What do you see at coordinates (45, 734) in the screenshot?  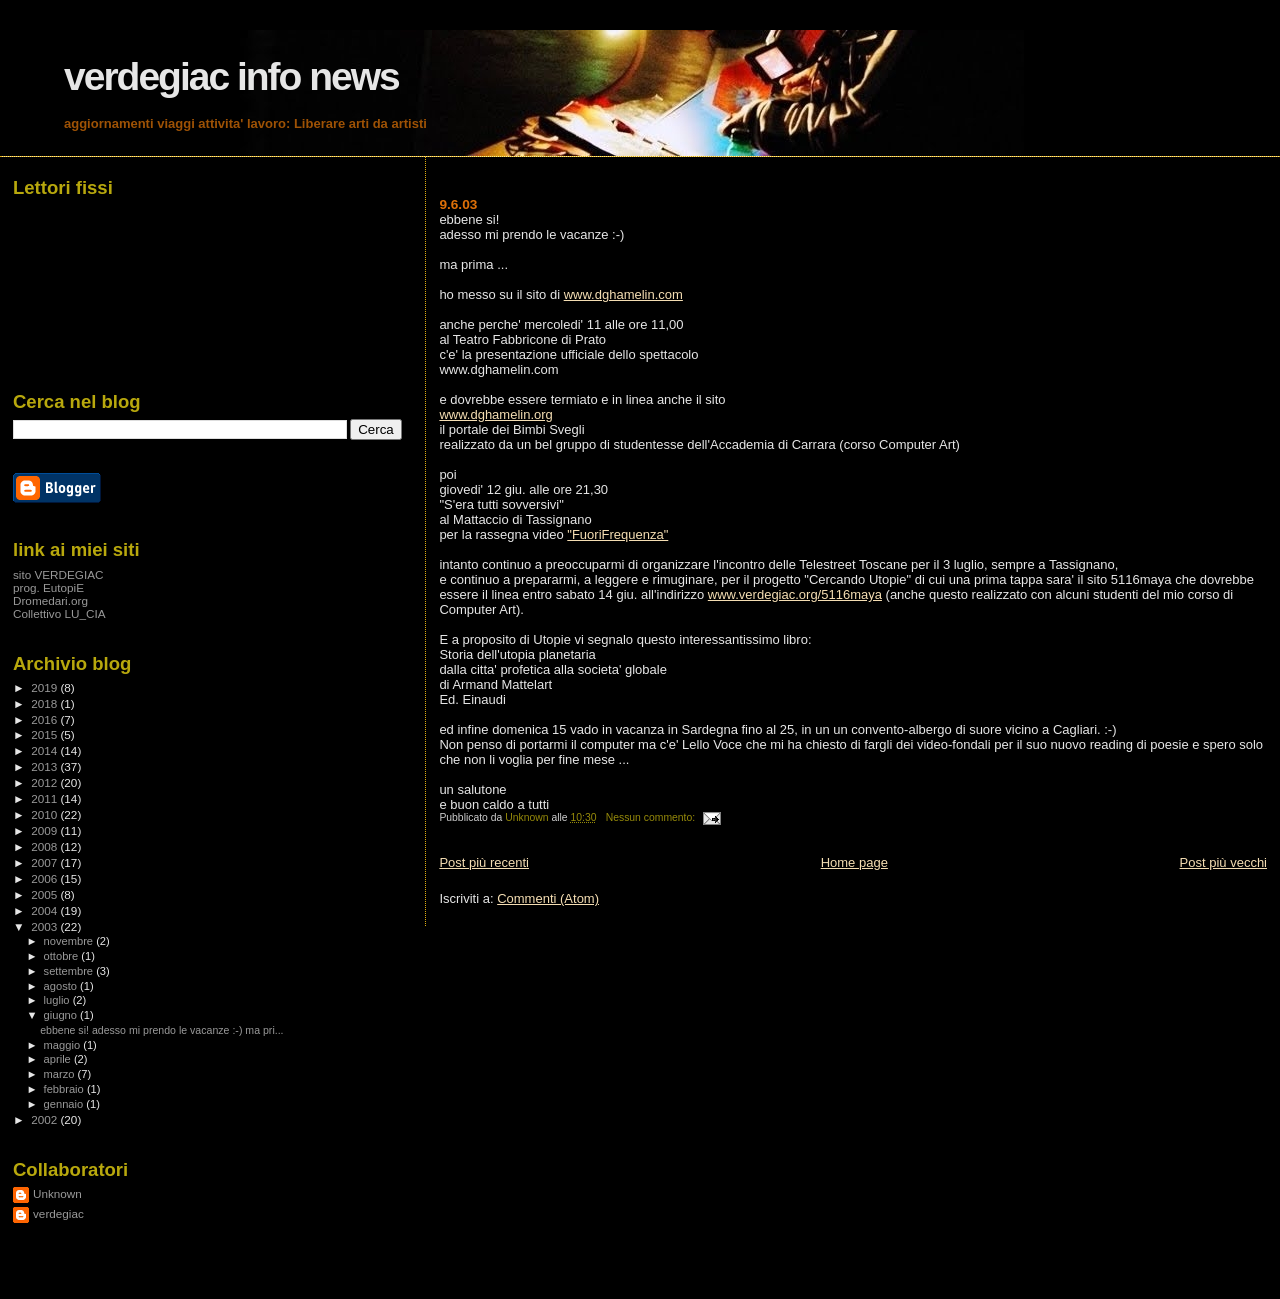 I see `2015` at bounding box center [45, 734].